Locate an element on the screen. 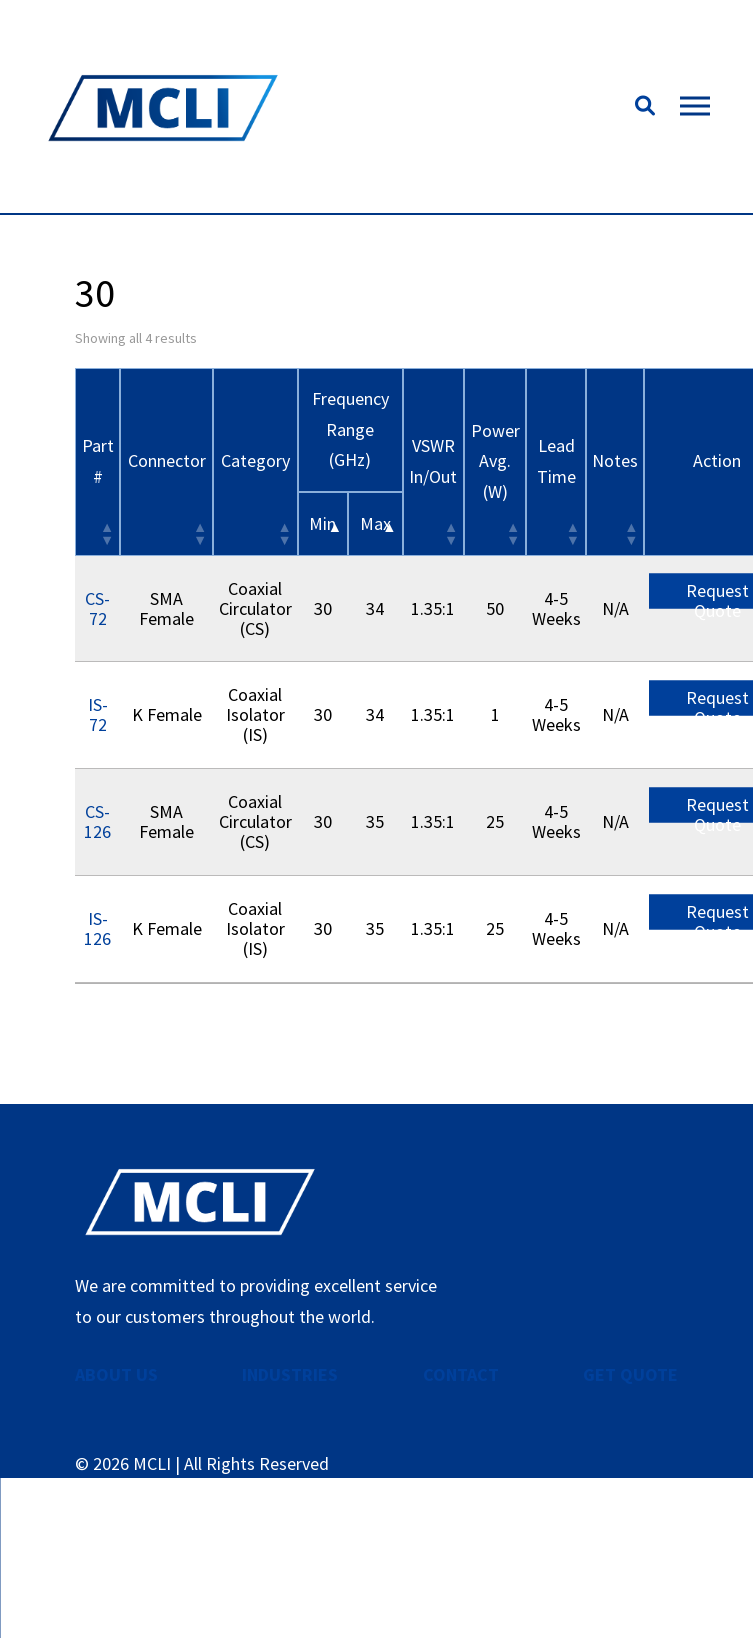  CS-126 is located at coordinates (97, 821).